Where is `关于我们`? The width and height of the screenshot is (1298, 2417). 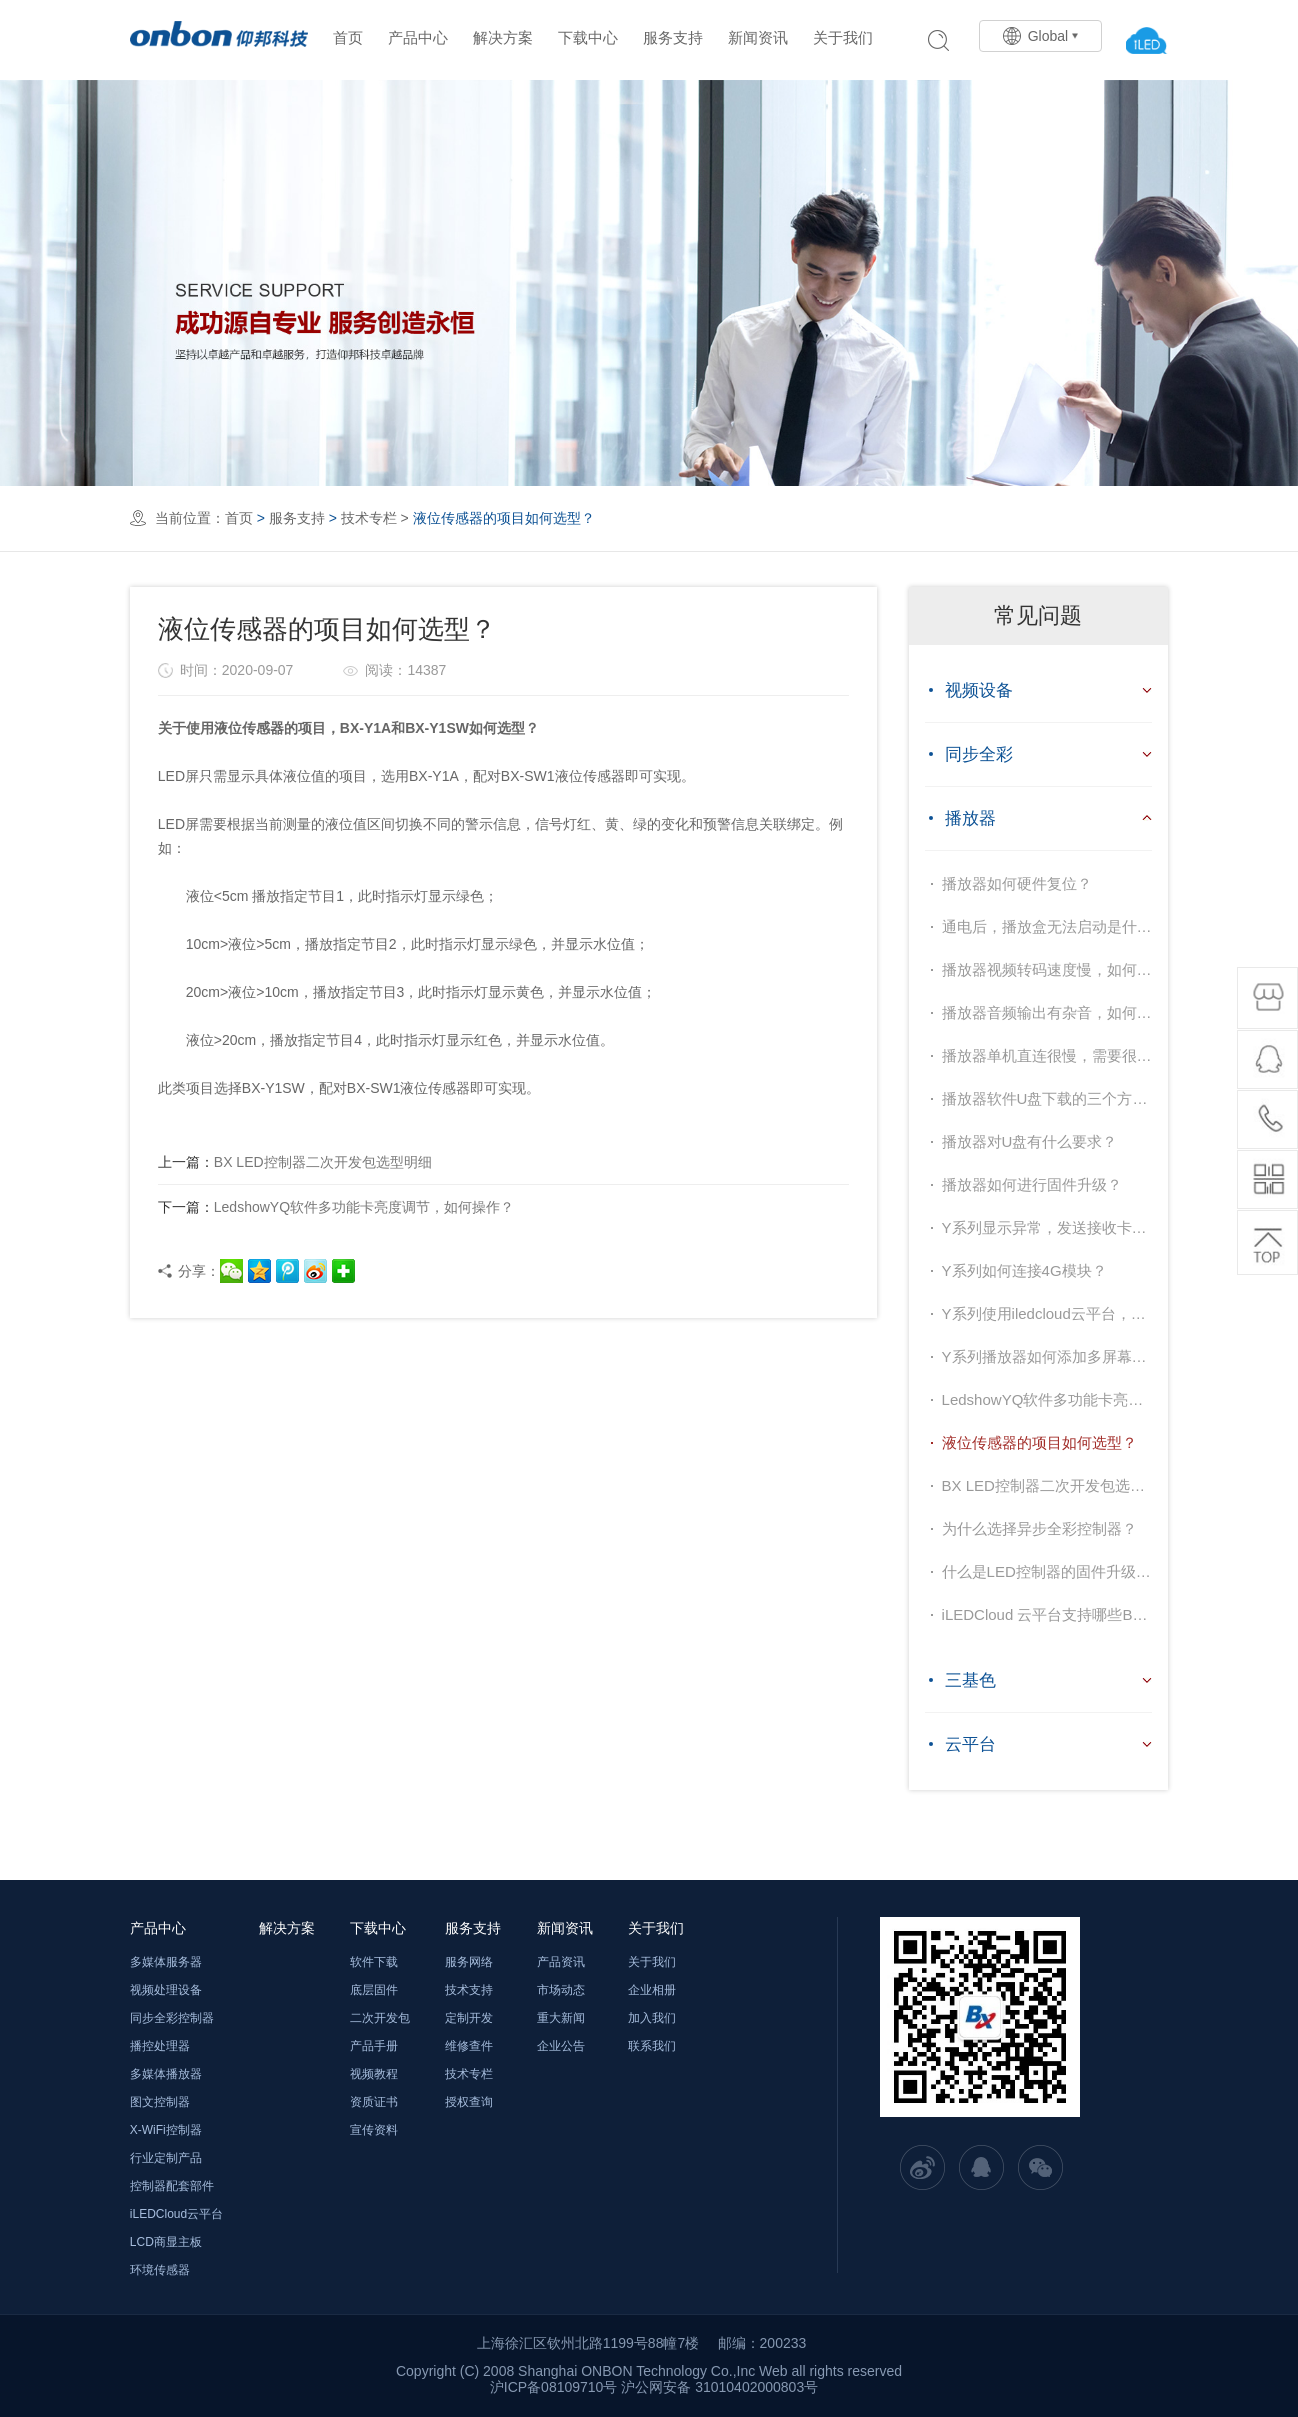 关于我们 is located at coordinates (843, 37).